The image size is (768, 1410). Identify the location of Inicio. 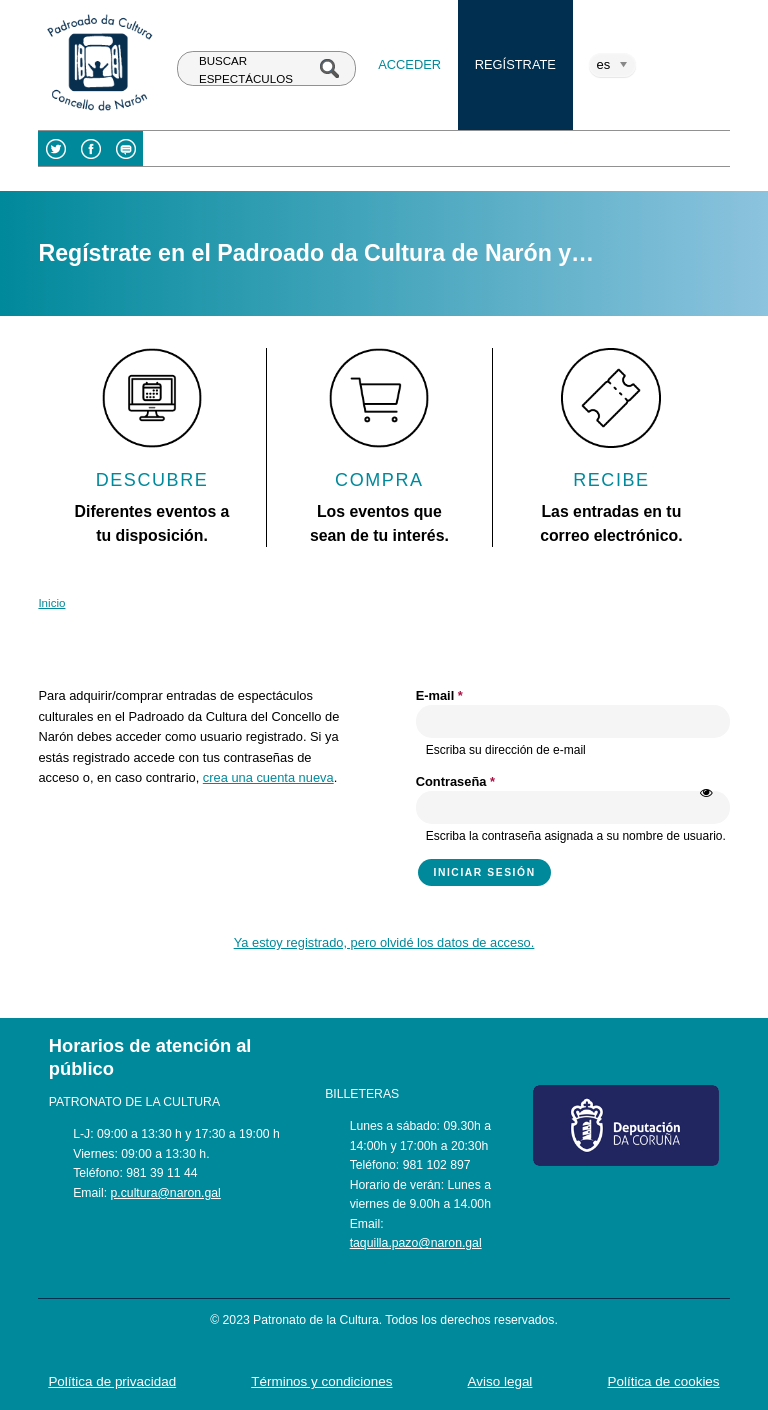
(51, 603).